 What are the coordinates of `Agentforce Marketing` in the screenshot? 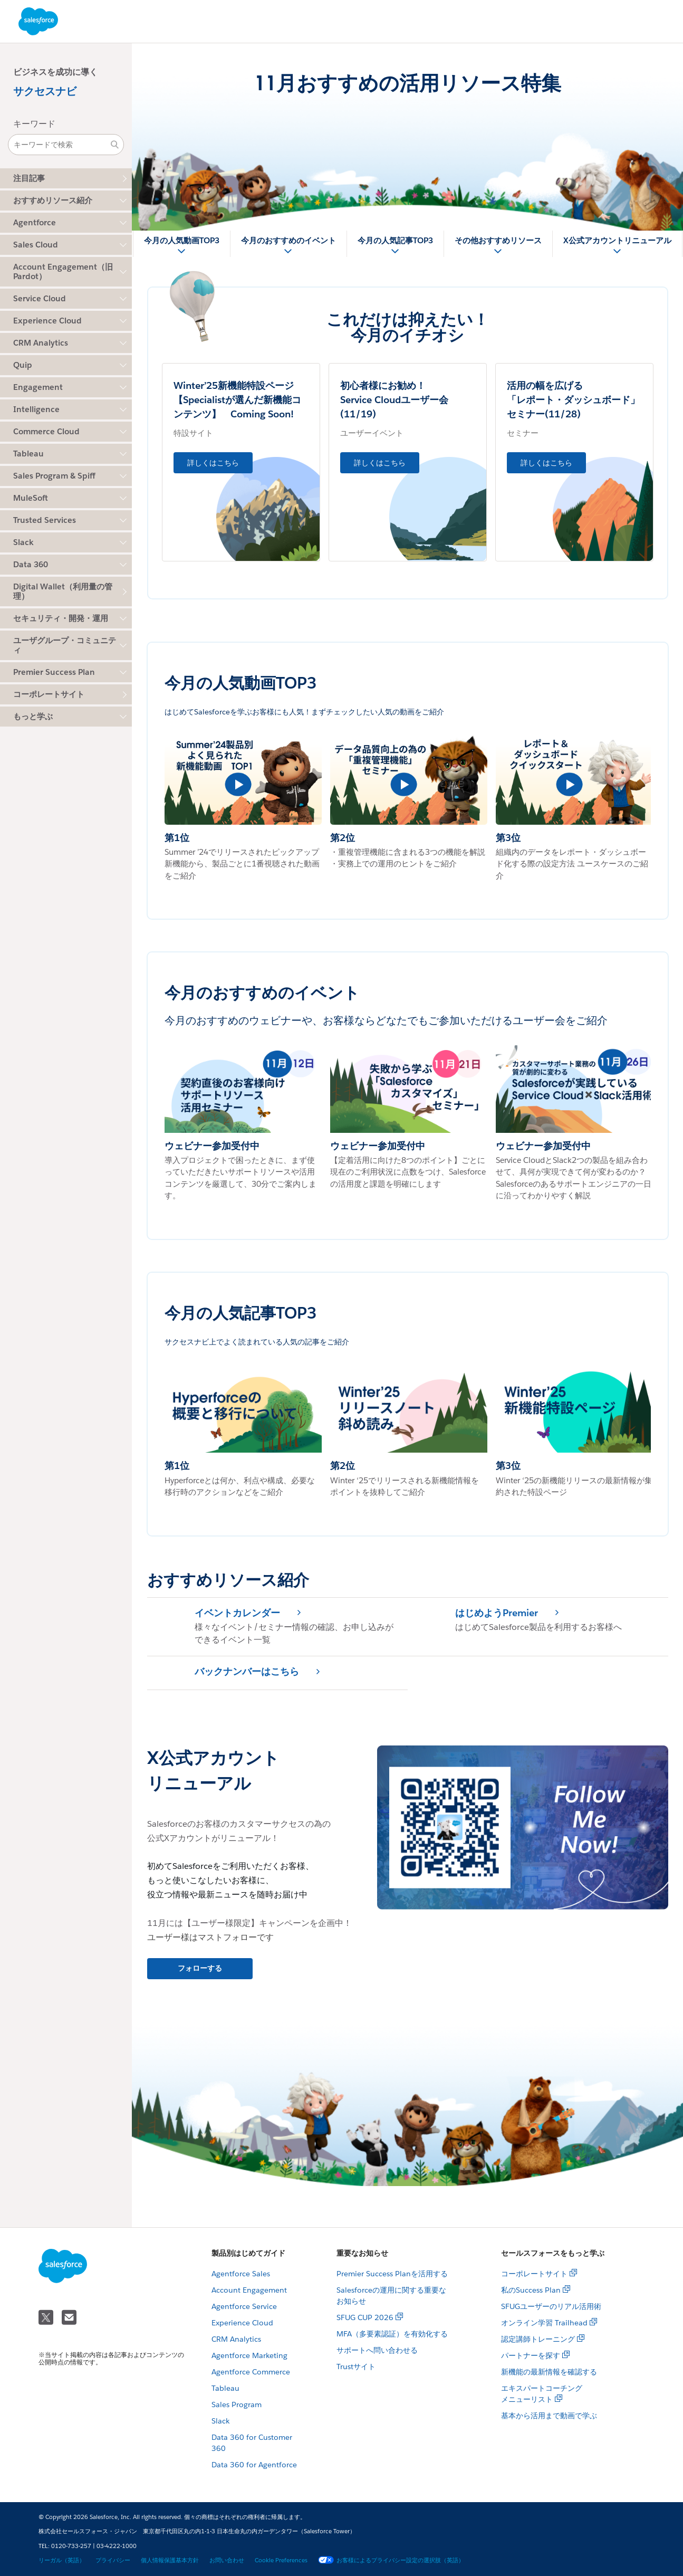 It's located at (249, 2355).